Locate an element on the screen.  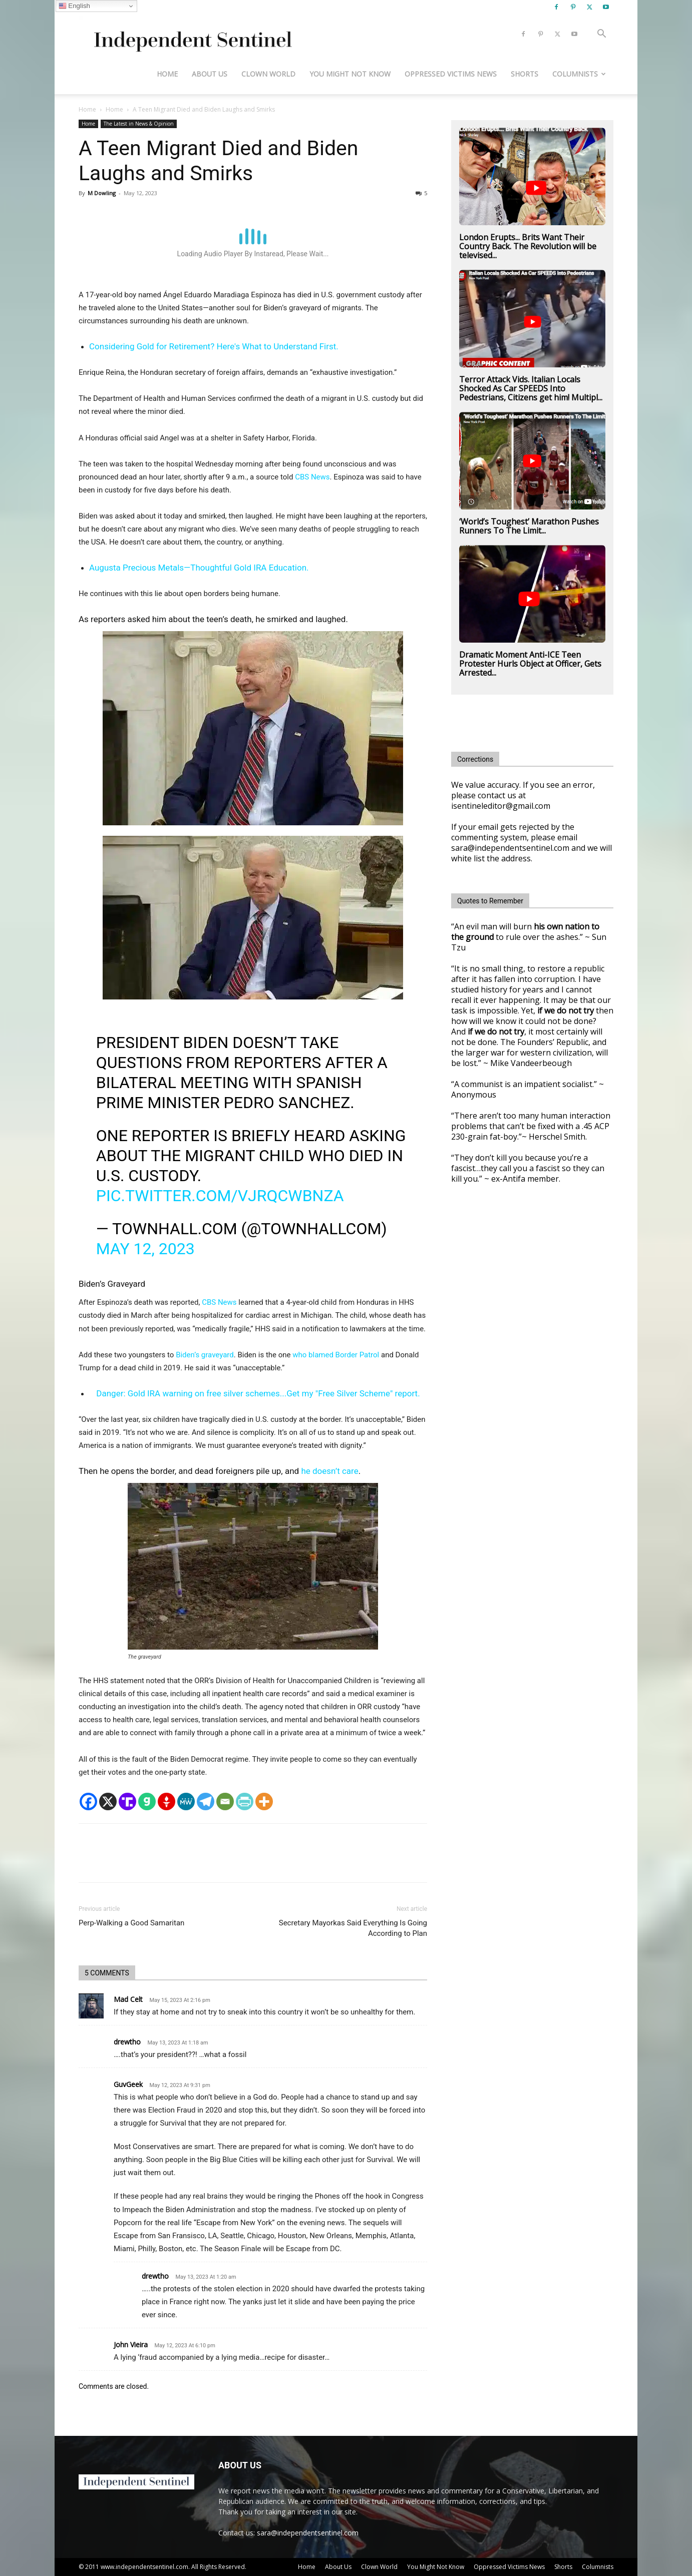
Terror Attack Vids. Italian Locals Shocked As Car SPEEDS Into Pedestrians, Citizens get him! Multipl... is located at coordinates (530, 388).